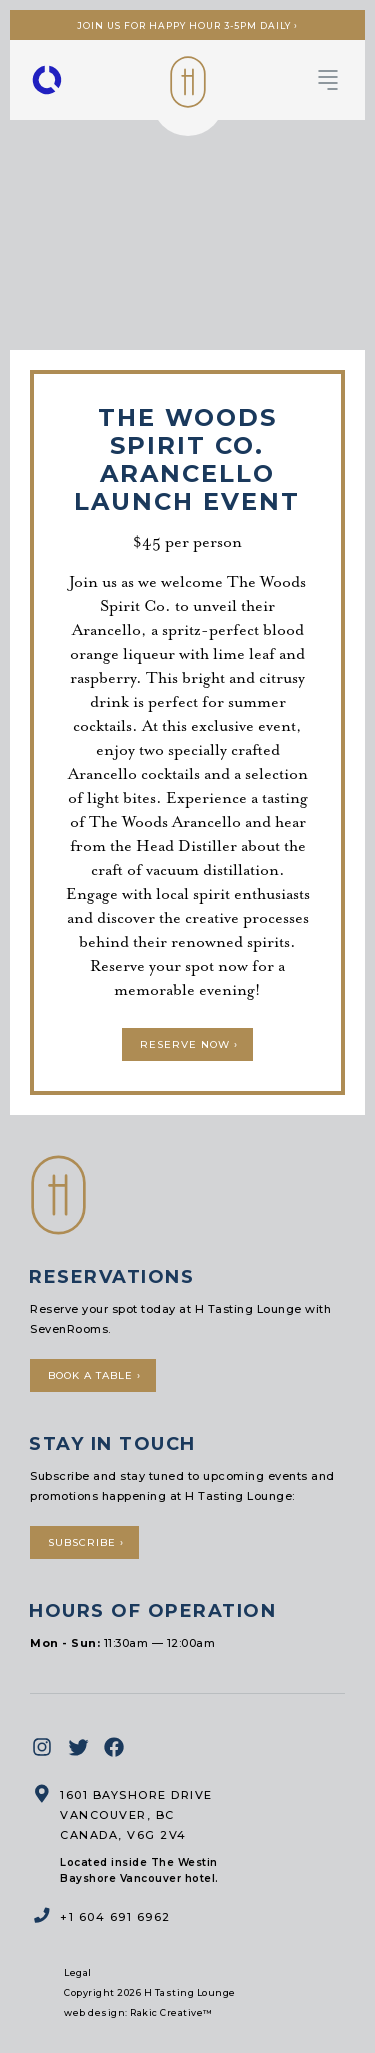 This screenshot has height=2053, width=375. I want to click on Reserve Now ›, so click(189, 1044).